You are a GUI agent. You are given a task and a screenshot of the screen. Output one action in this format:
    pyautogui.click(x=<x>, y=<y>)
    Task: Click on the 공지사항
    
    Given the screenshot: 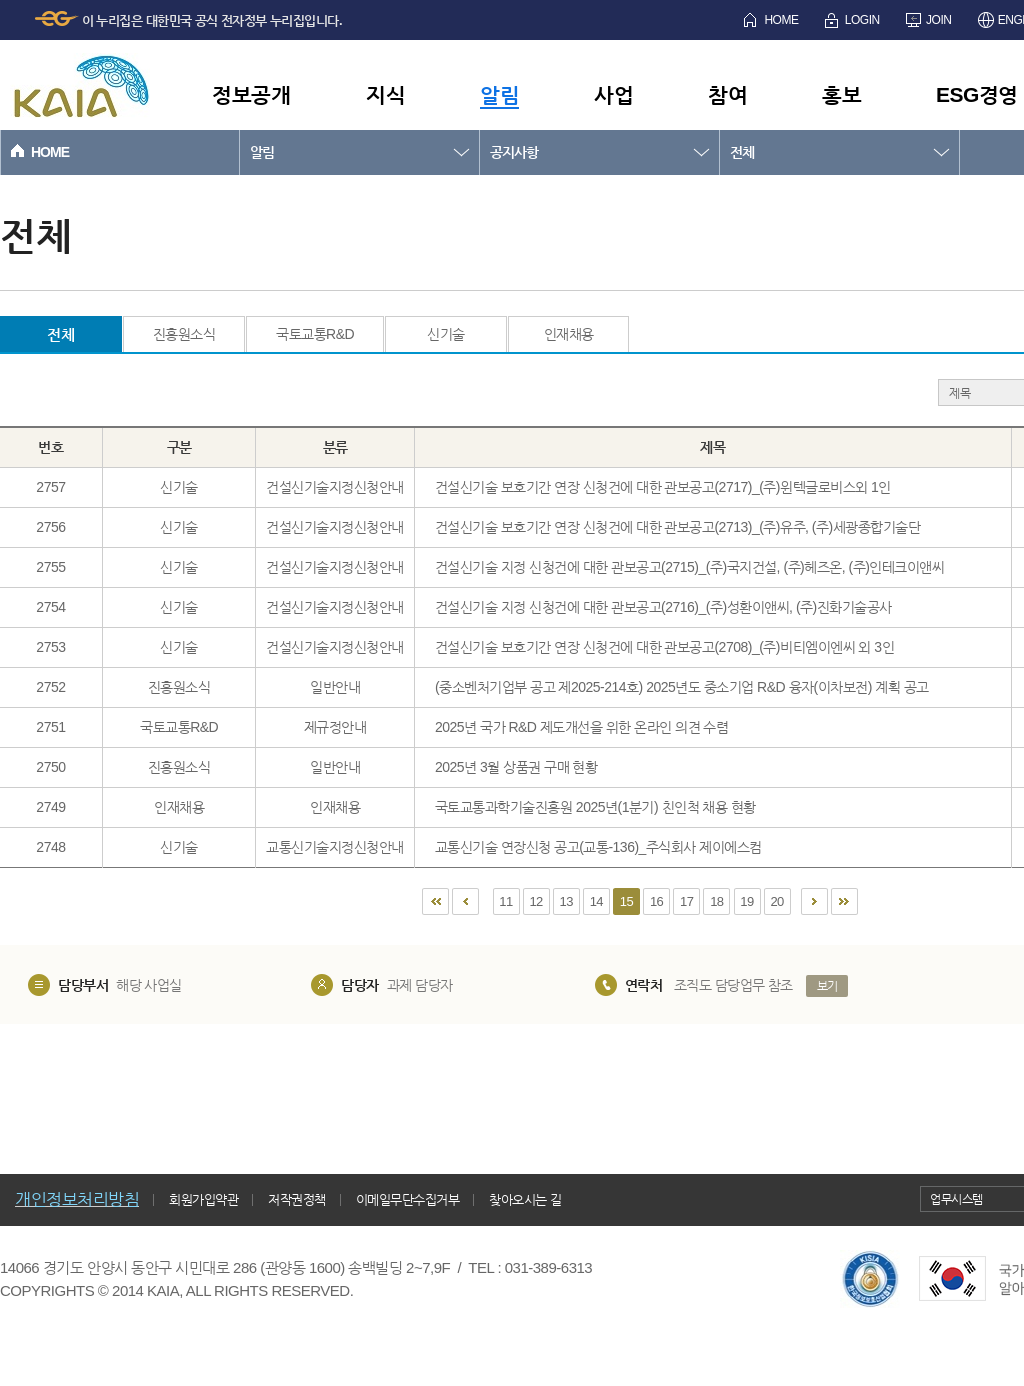 What is the action you would take?
    pyautogui.click(x=514, y=152)
    